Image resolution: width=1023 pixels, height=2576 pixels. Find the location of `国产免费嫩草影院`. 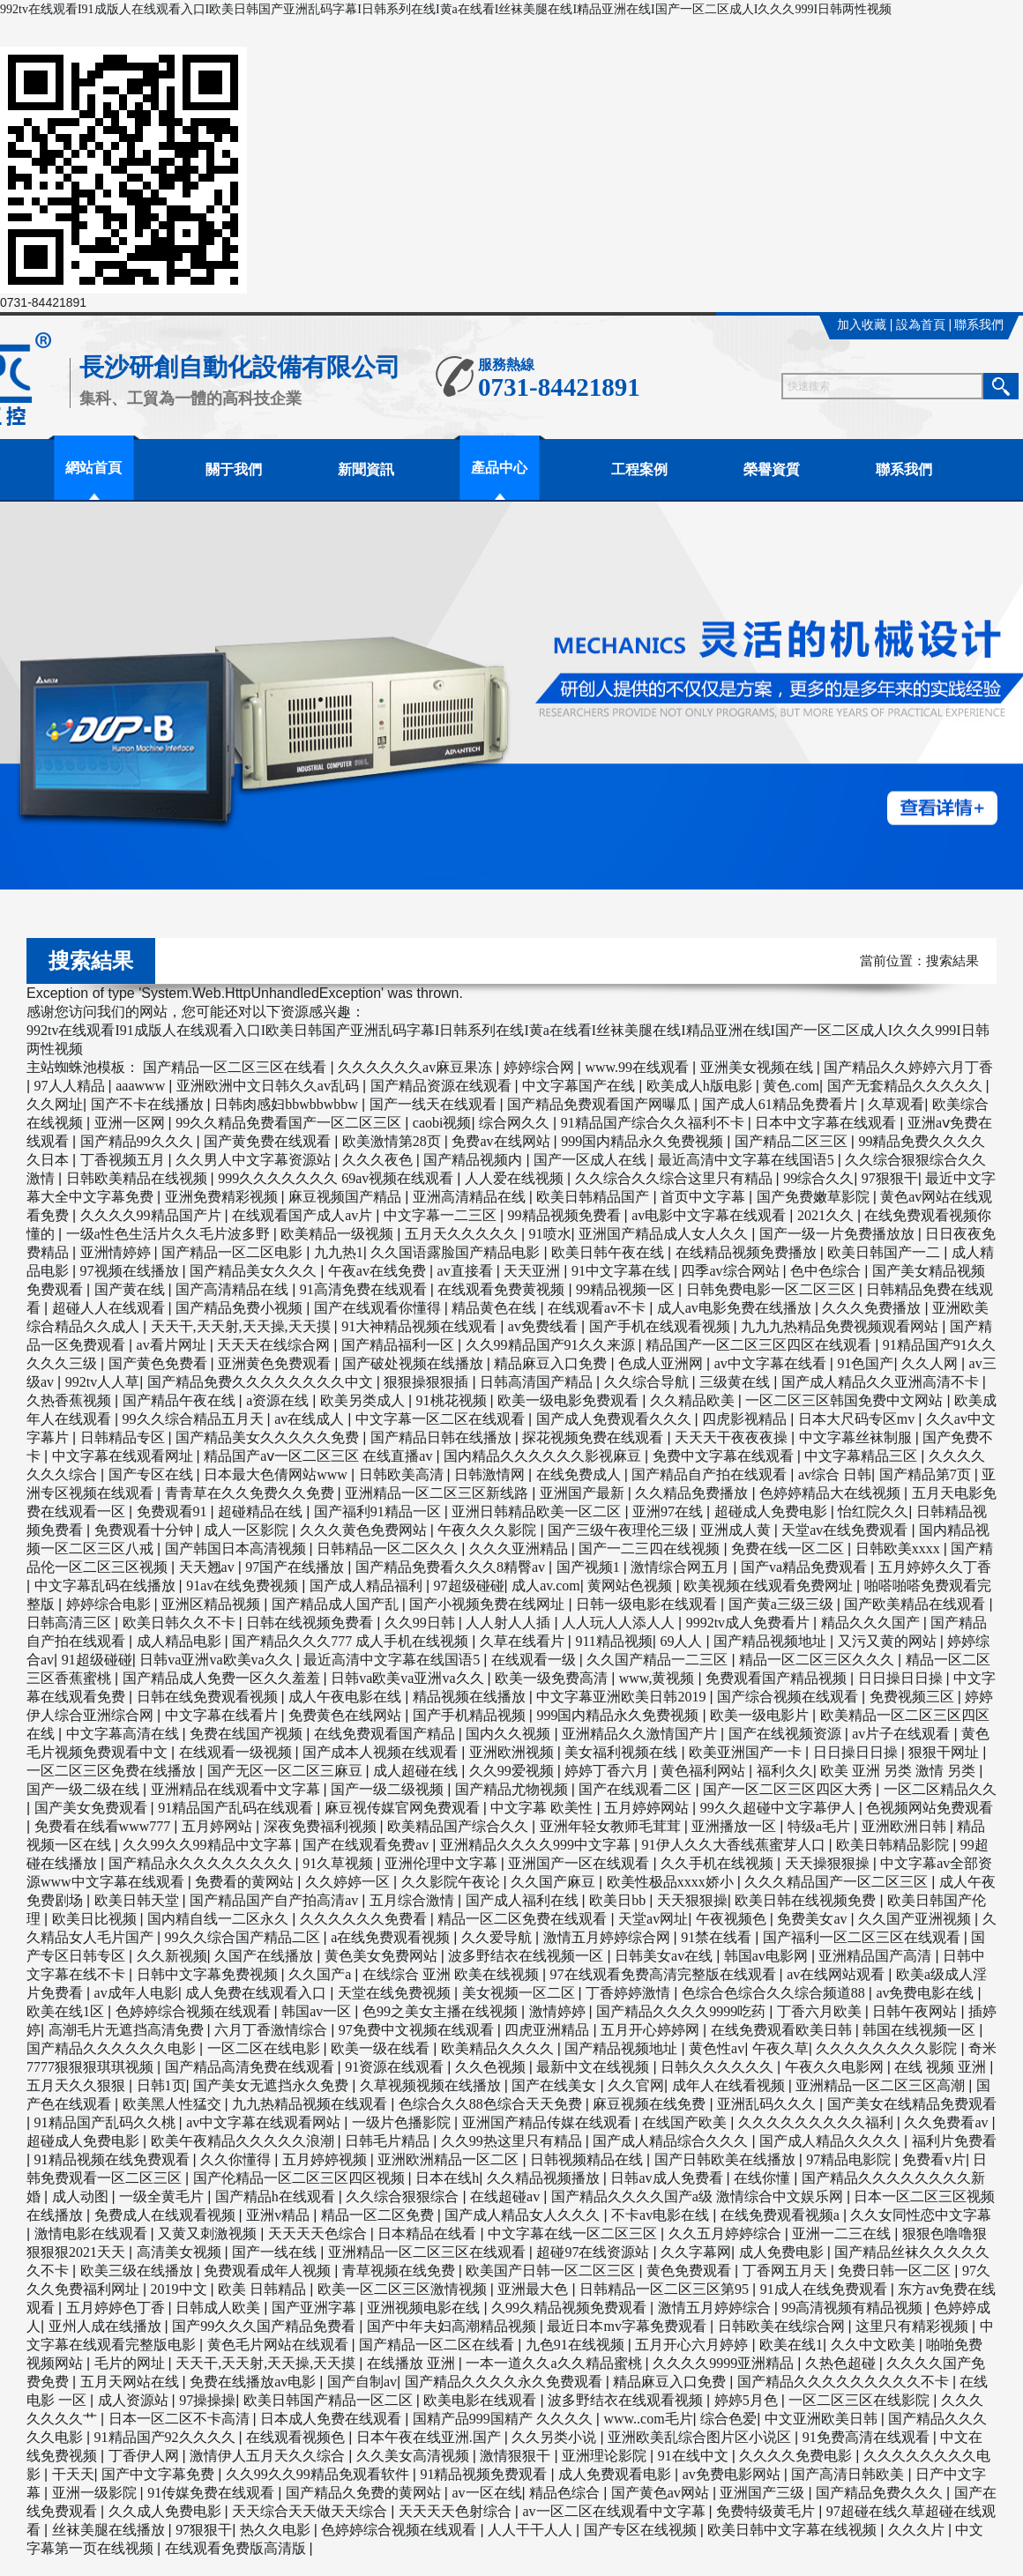

国产免费嫩草影院 is located at coordinates (815, 1196).